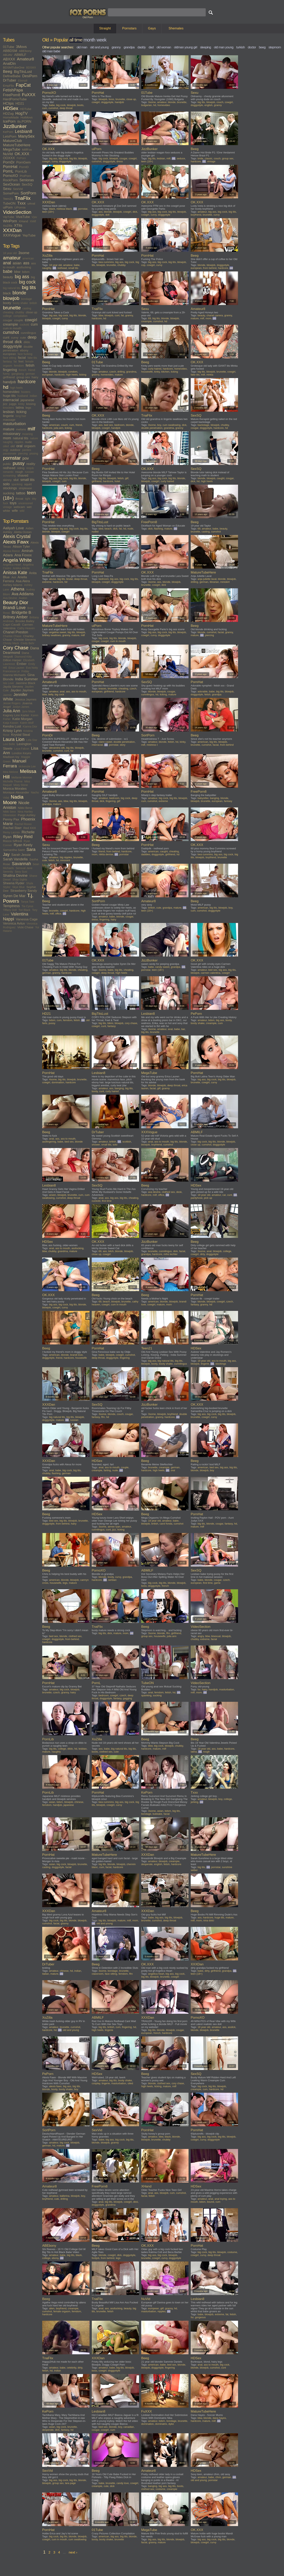 The height and width of the screenshot is (2576, 284). What do you see at coordinates (11, 711) in the screenshot?
I see `Julia Ann` at bounding box center [11, 711].